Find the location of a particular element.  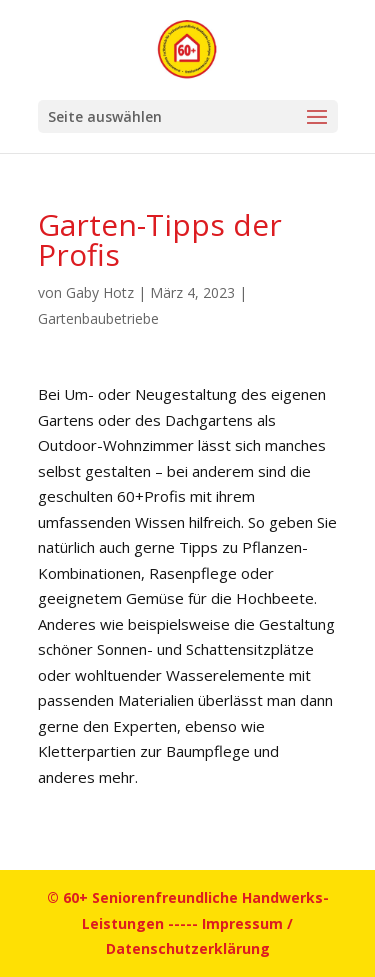

Gaby Hotz is located at coordinates (100, 292).